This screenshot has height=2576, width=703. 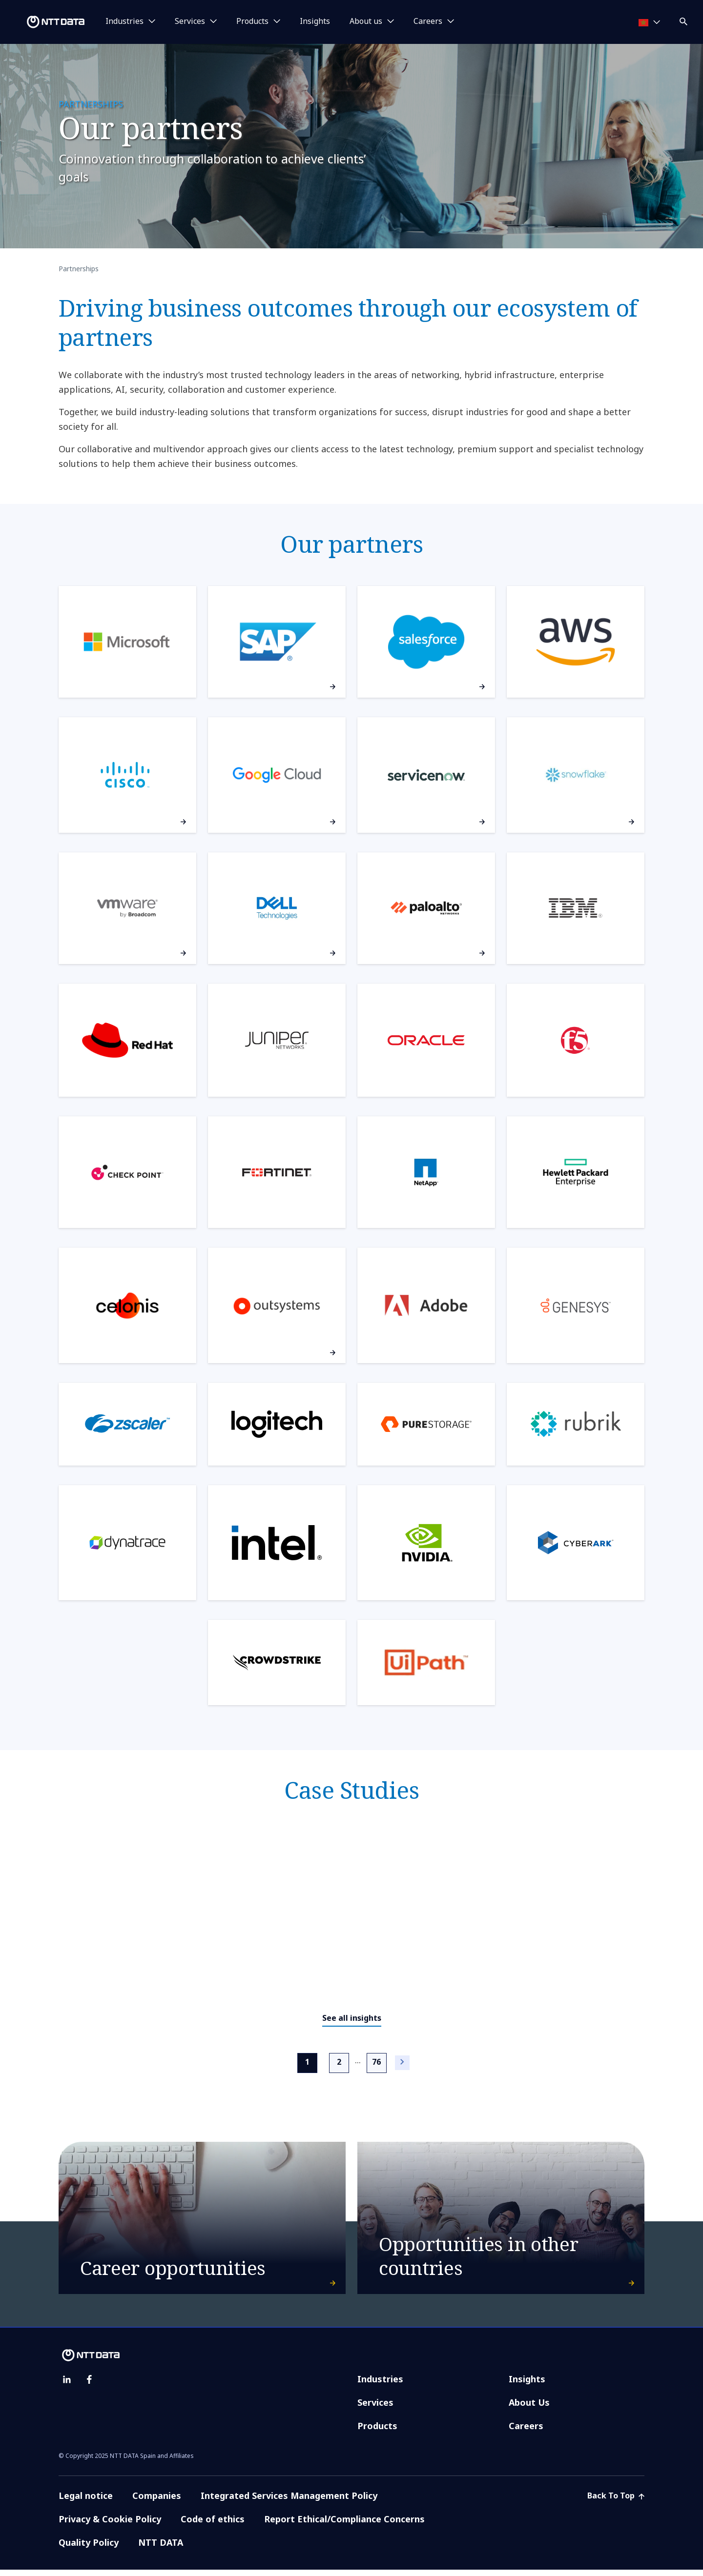 I want to click on [Next], so click(x=402, y=2062).